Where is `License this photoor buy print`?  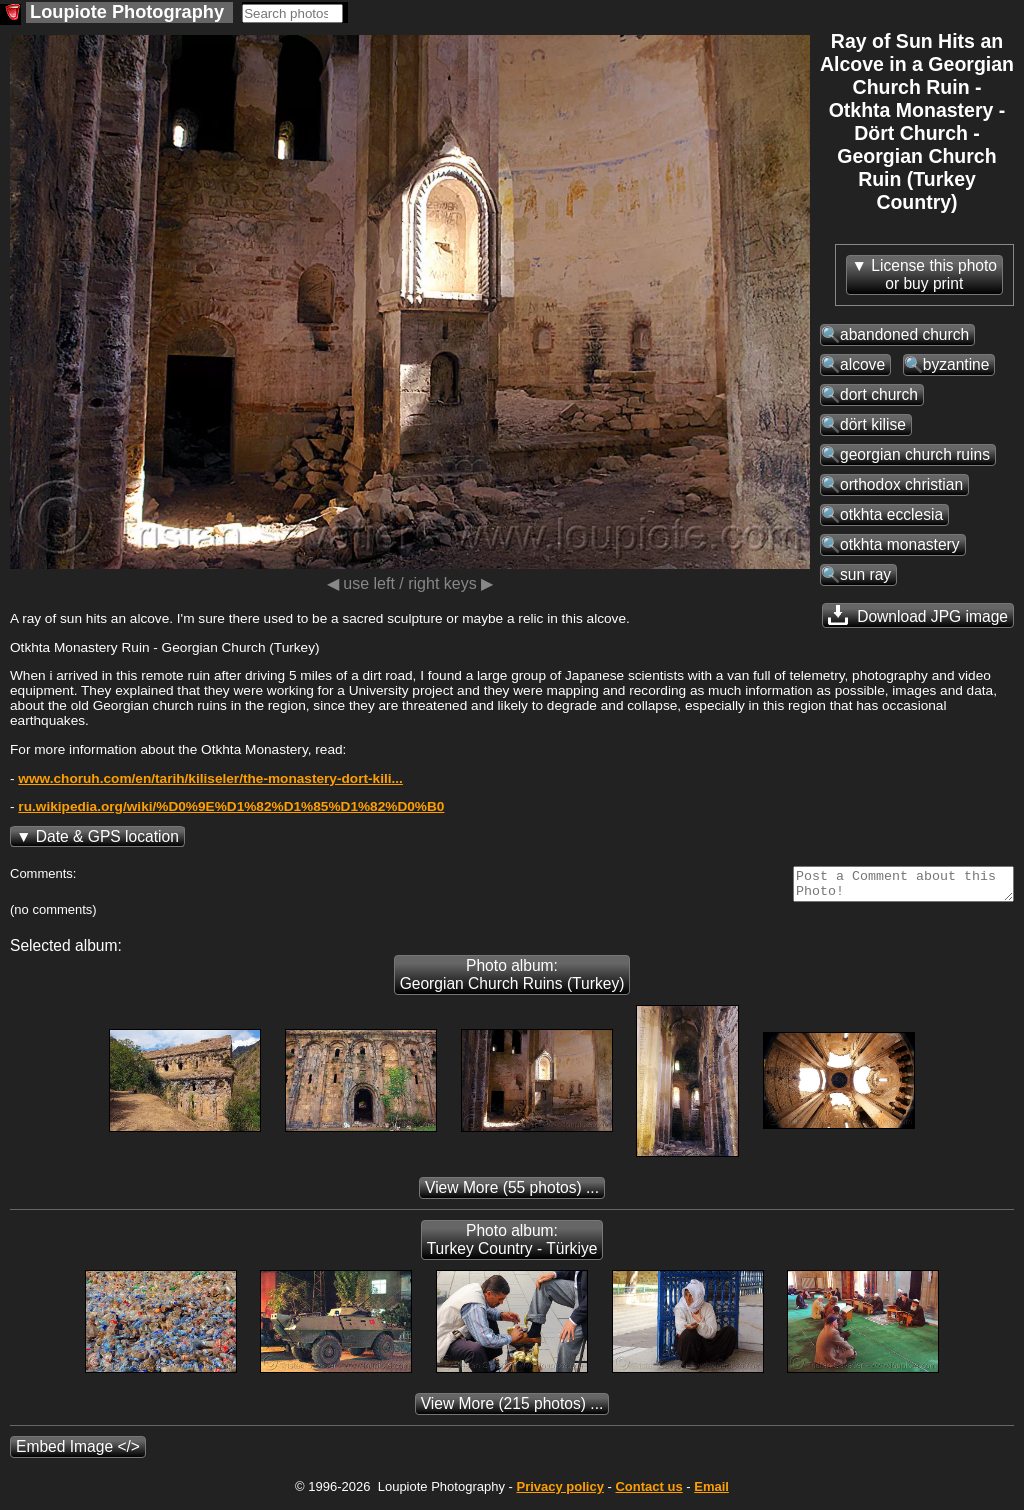 License this photoor buy print is located at coordinates (934, 274).